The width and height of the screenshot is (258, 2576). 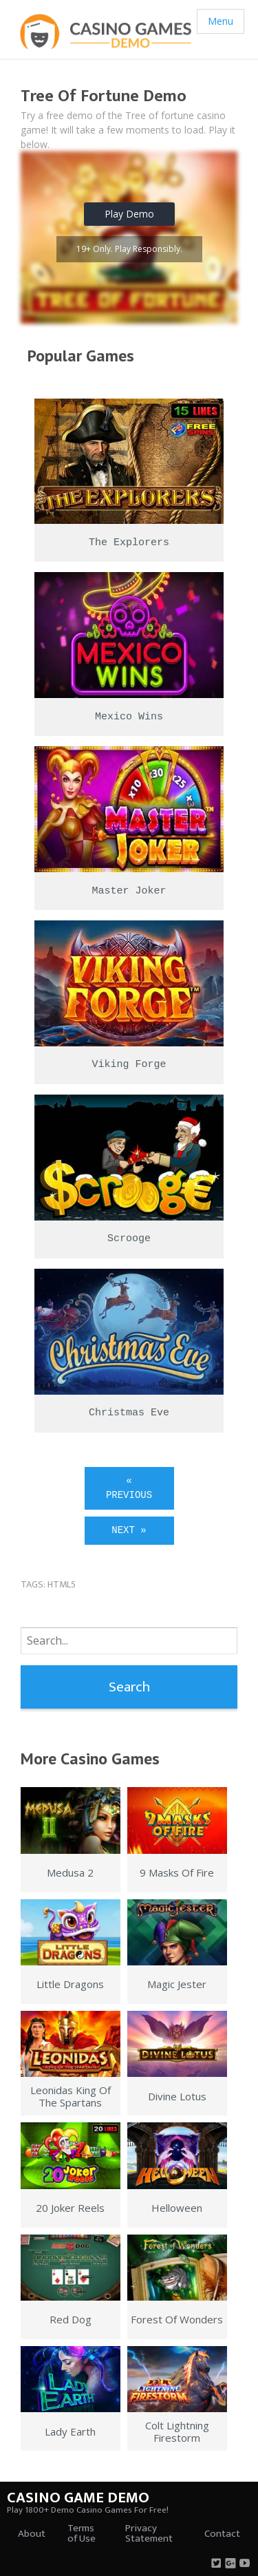 I want to click on Menu, so click(x=220, y=21).